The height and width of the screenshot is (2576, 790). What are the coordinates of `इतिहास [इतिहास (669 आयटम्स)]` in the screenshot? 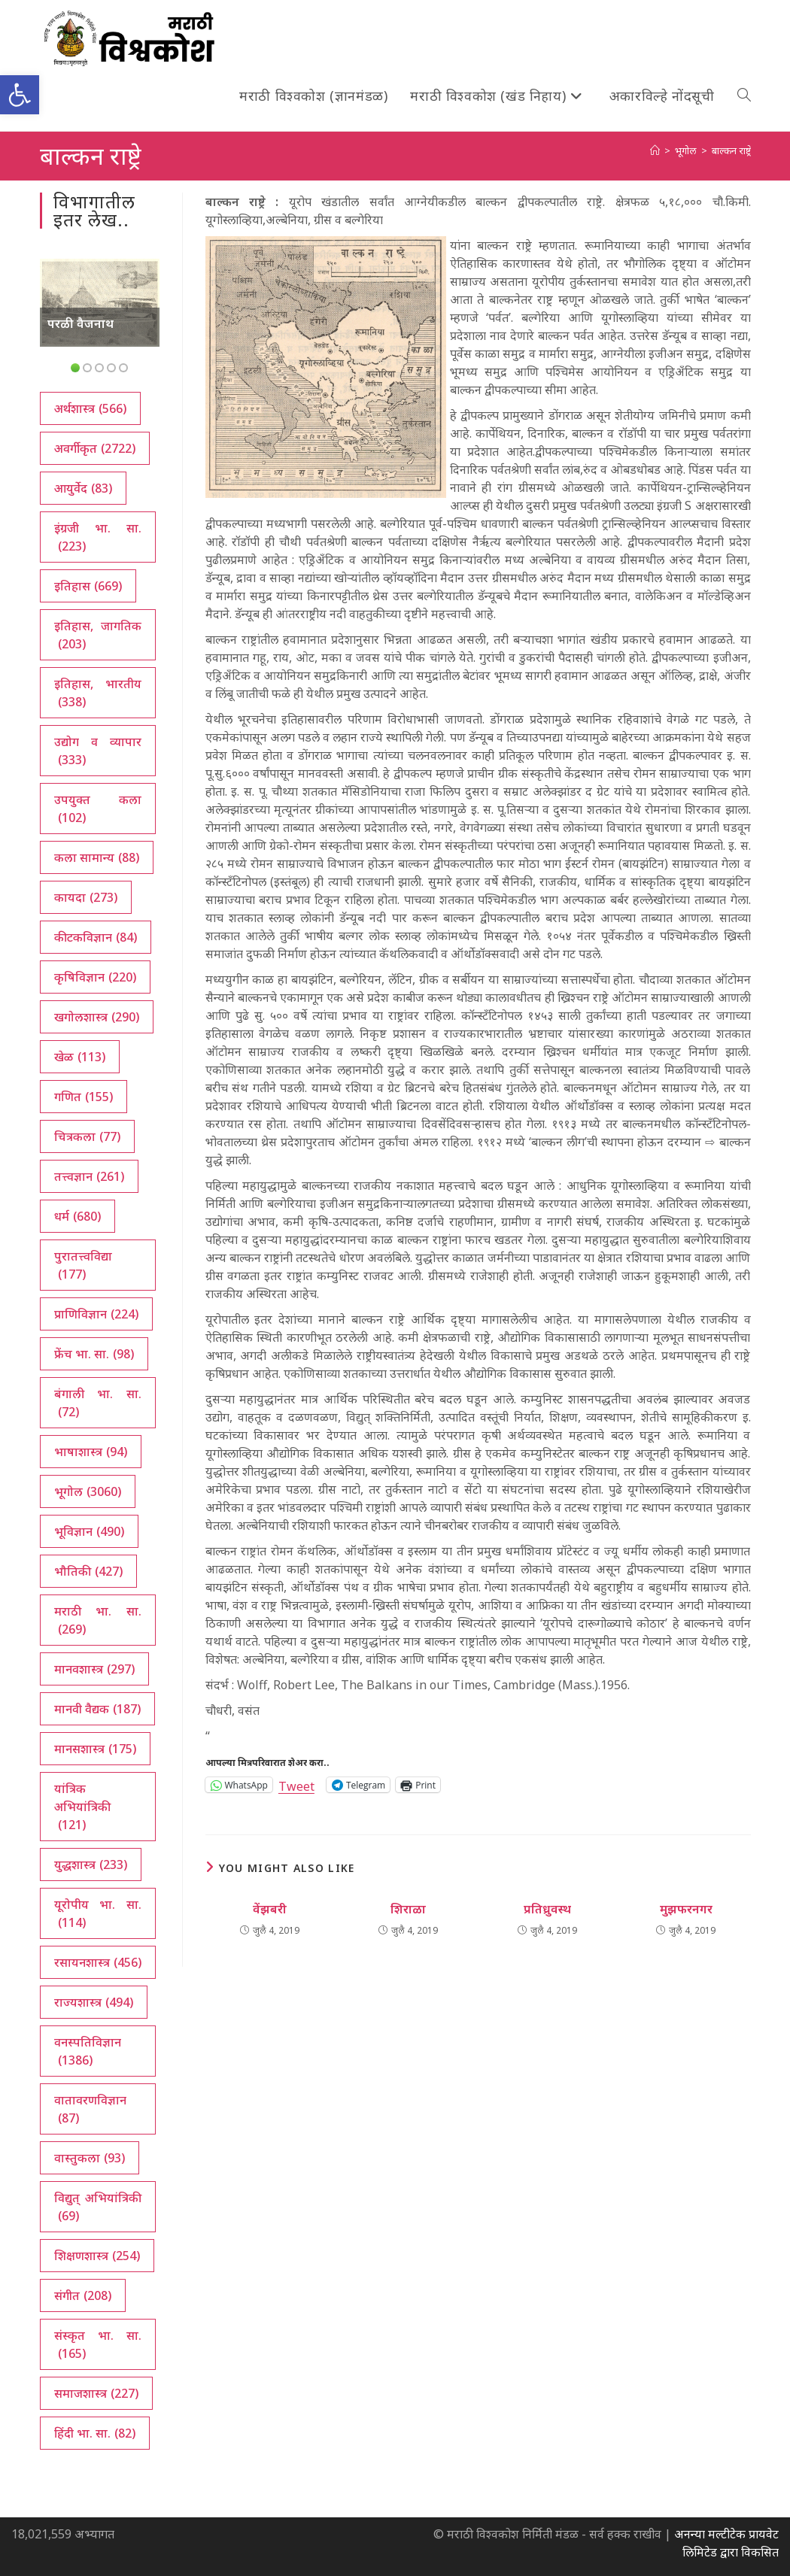 It's located at (88, 586).